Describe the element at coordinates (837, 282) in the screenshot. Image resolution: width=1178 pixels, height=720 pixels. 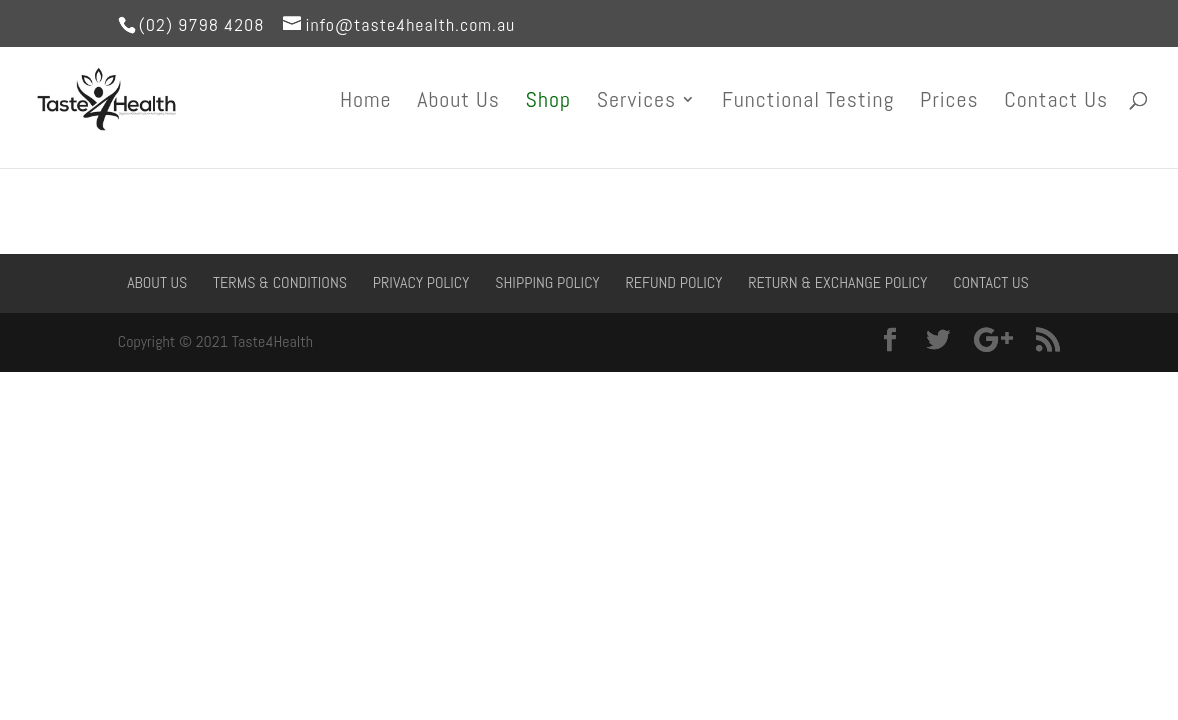
I see `Return & Exchange Policy` at that location.